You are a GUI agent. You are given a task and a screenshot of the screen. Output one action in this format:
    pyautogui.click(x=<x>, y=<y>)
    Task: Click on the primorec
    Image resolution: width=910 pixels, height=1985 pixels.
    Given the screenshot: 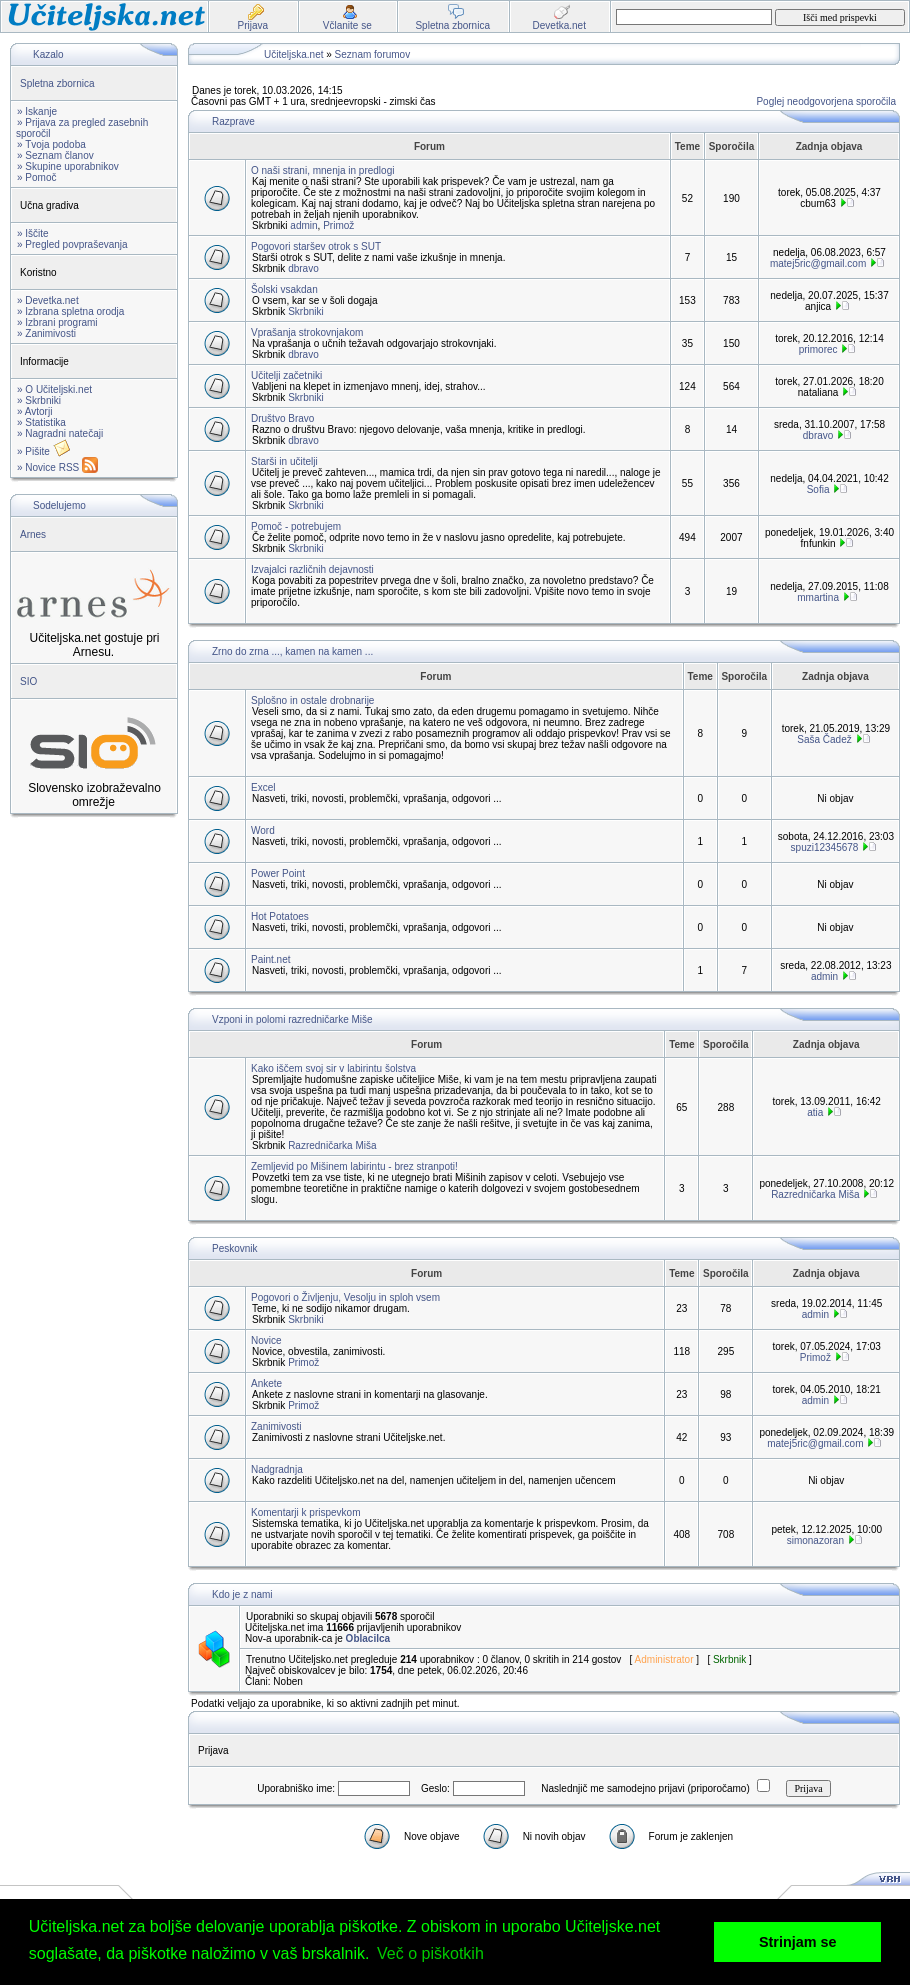 What is the action you would take?
    pyautogui.click(x=818, y=349)
    